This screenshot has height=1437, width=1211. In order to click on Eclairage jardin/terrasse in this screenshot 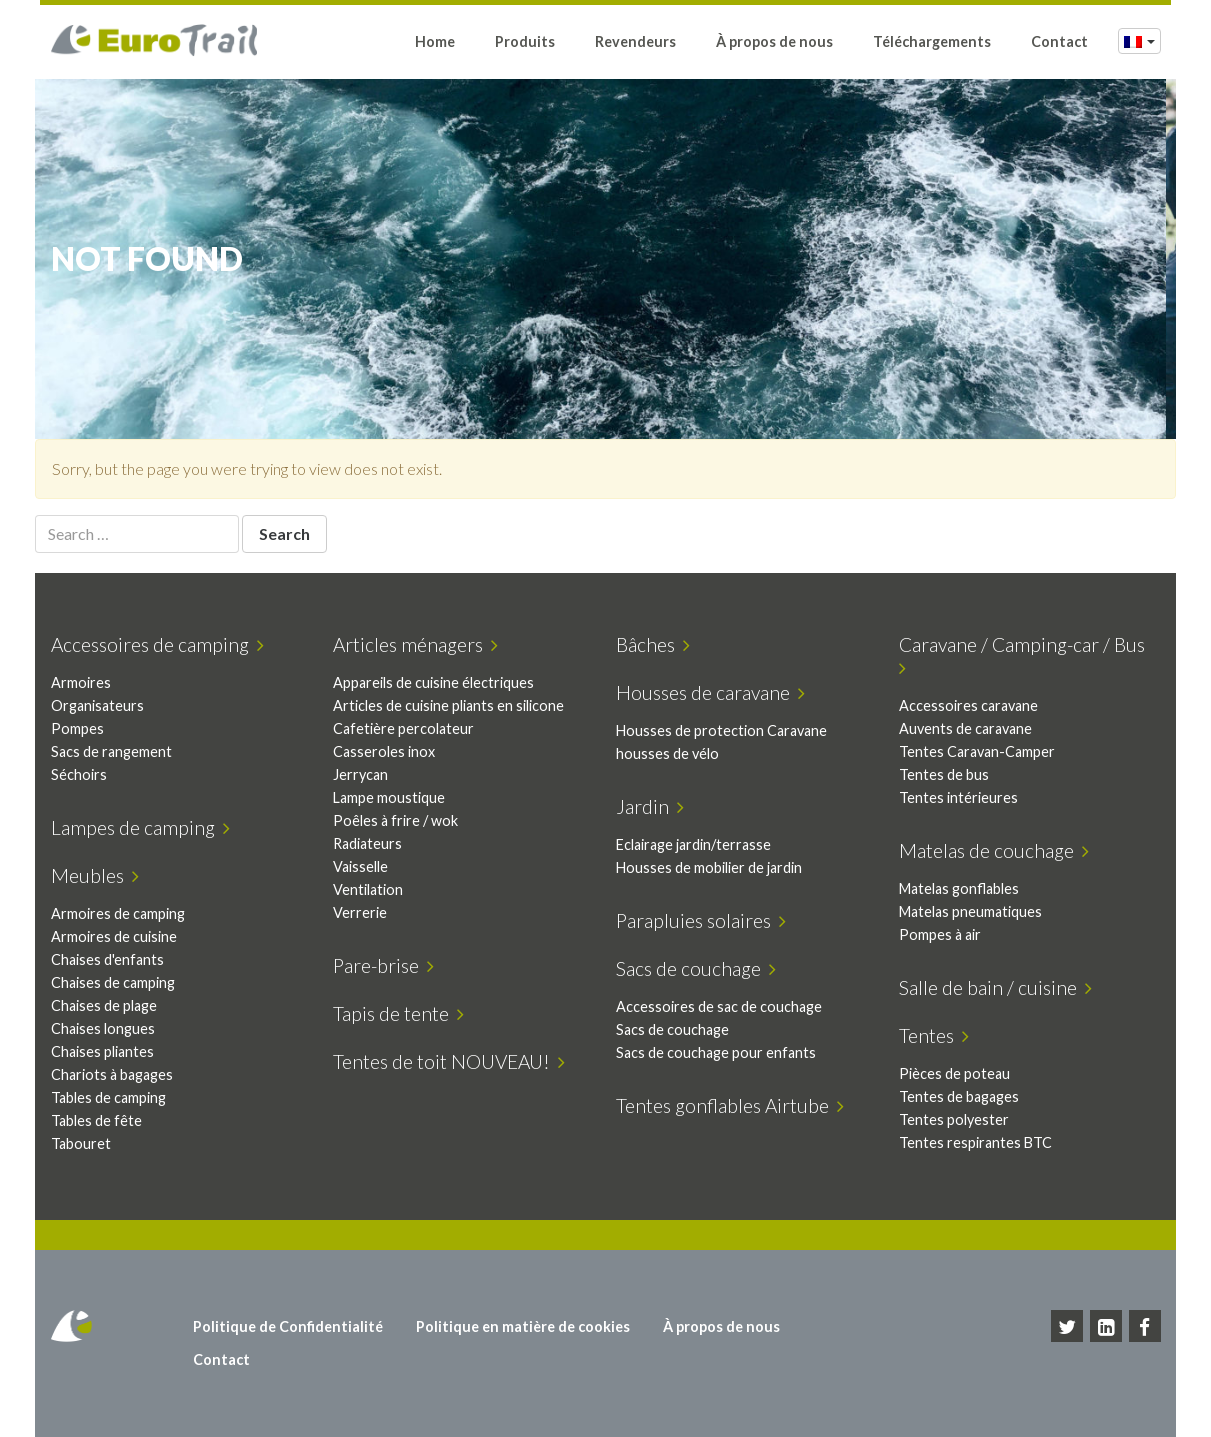, I will do `click(698, 844)`.